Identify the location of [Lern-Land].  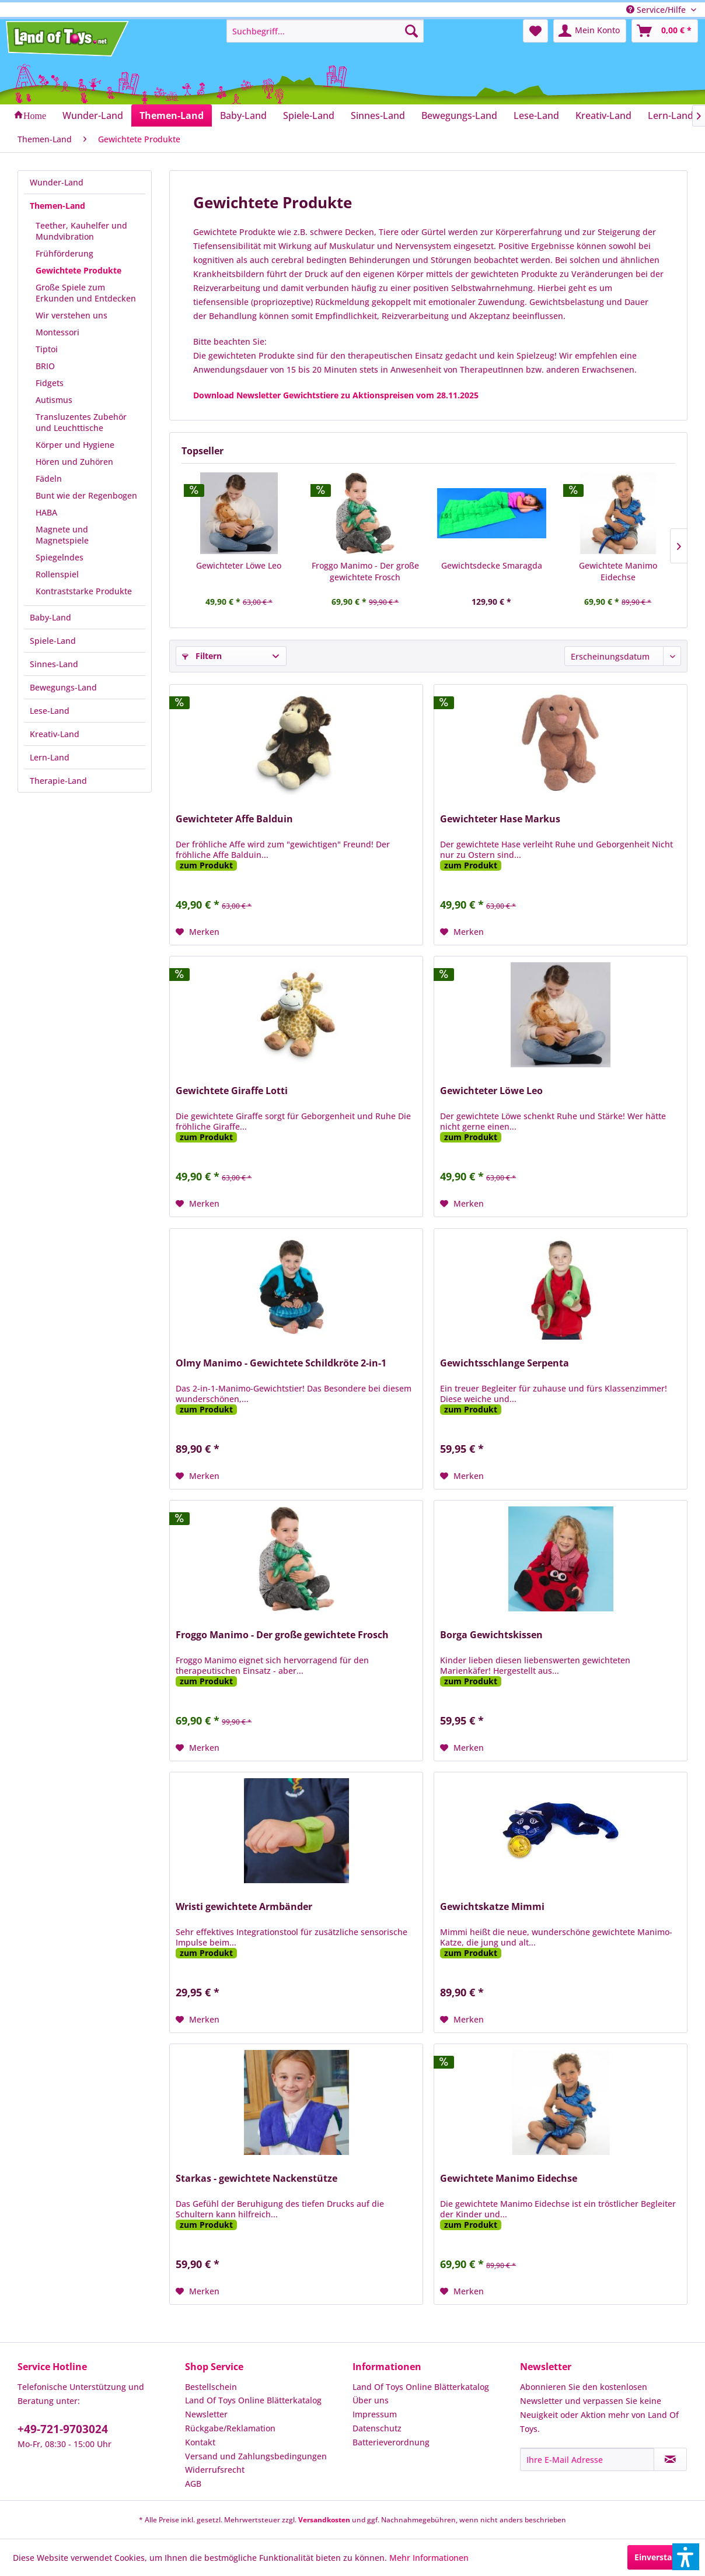
(670, 115).